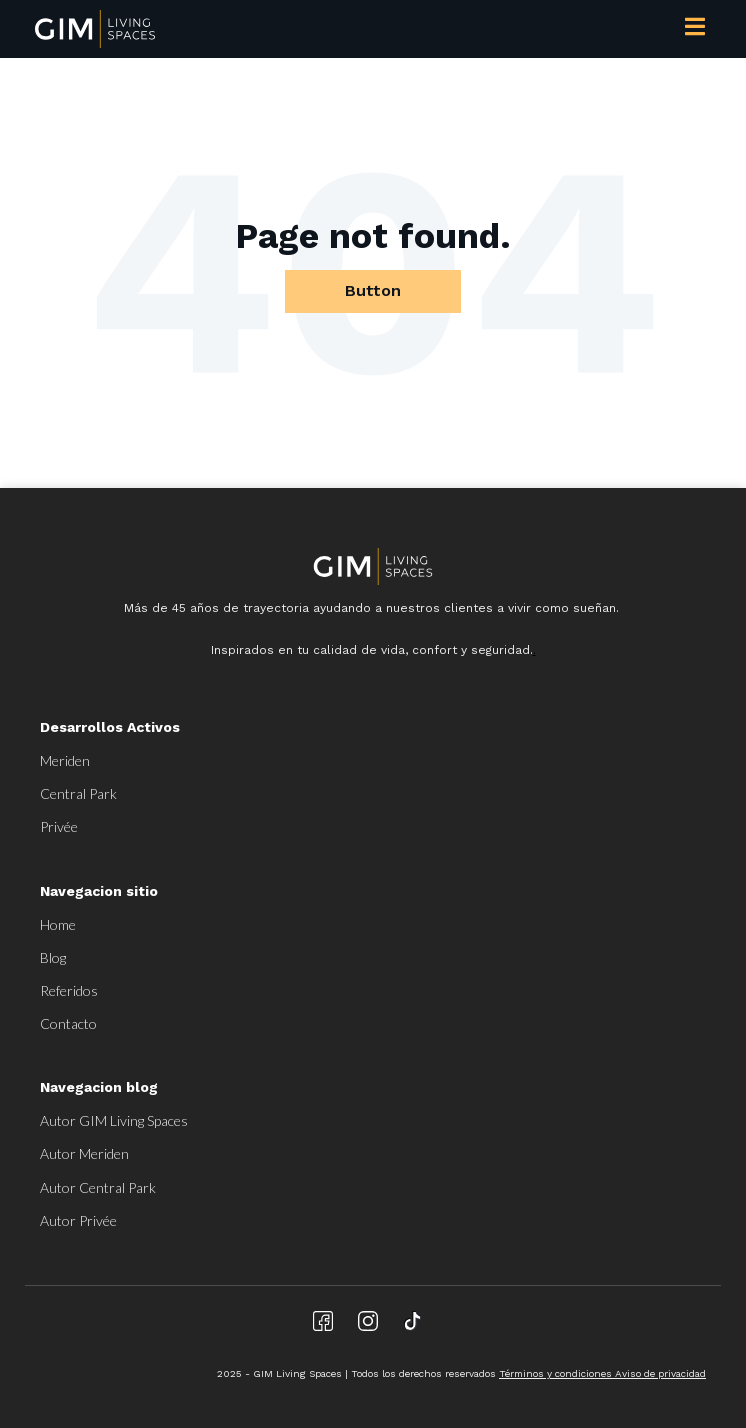 The height and width of the screenshot is (1428, 746). I want to click on Central Park, so click(78, 793).